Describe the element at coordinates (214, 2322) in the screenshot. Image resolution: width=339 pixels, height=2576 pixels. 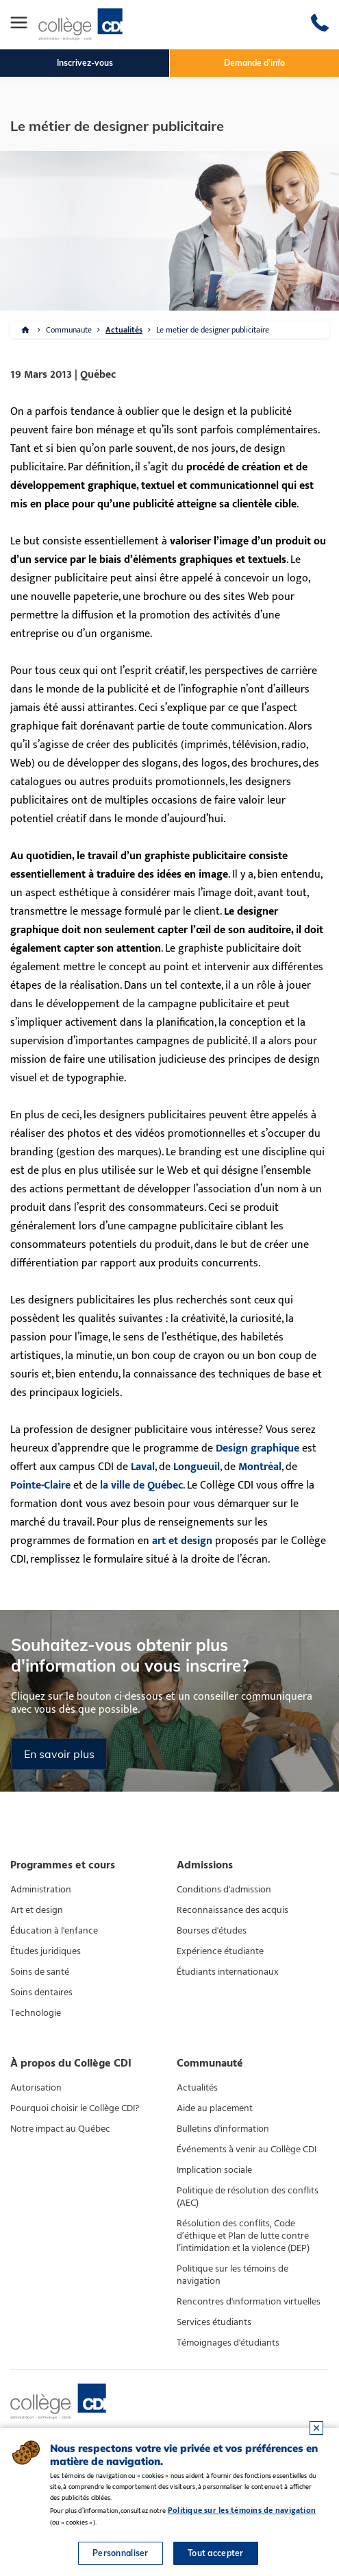
I see `Services étudiants` at that location.